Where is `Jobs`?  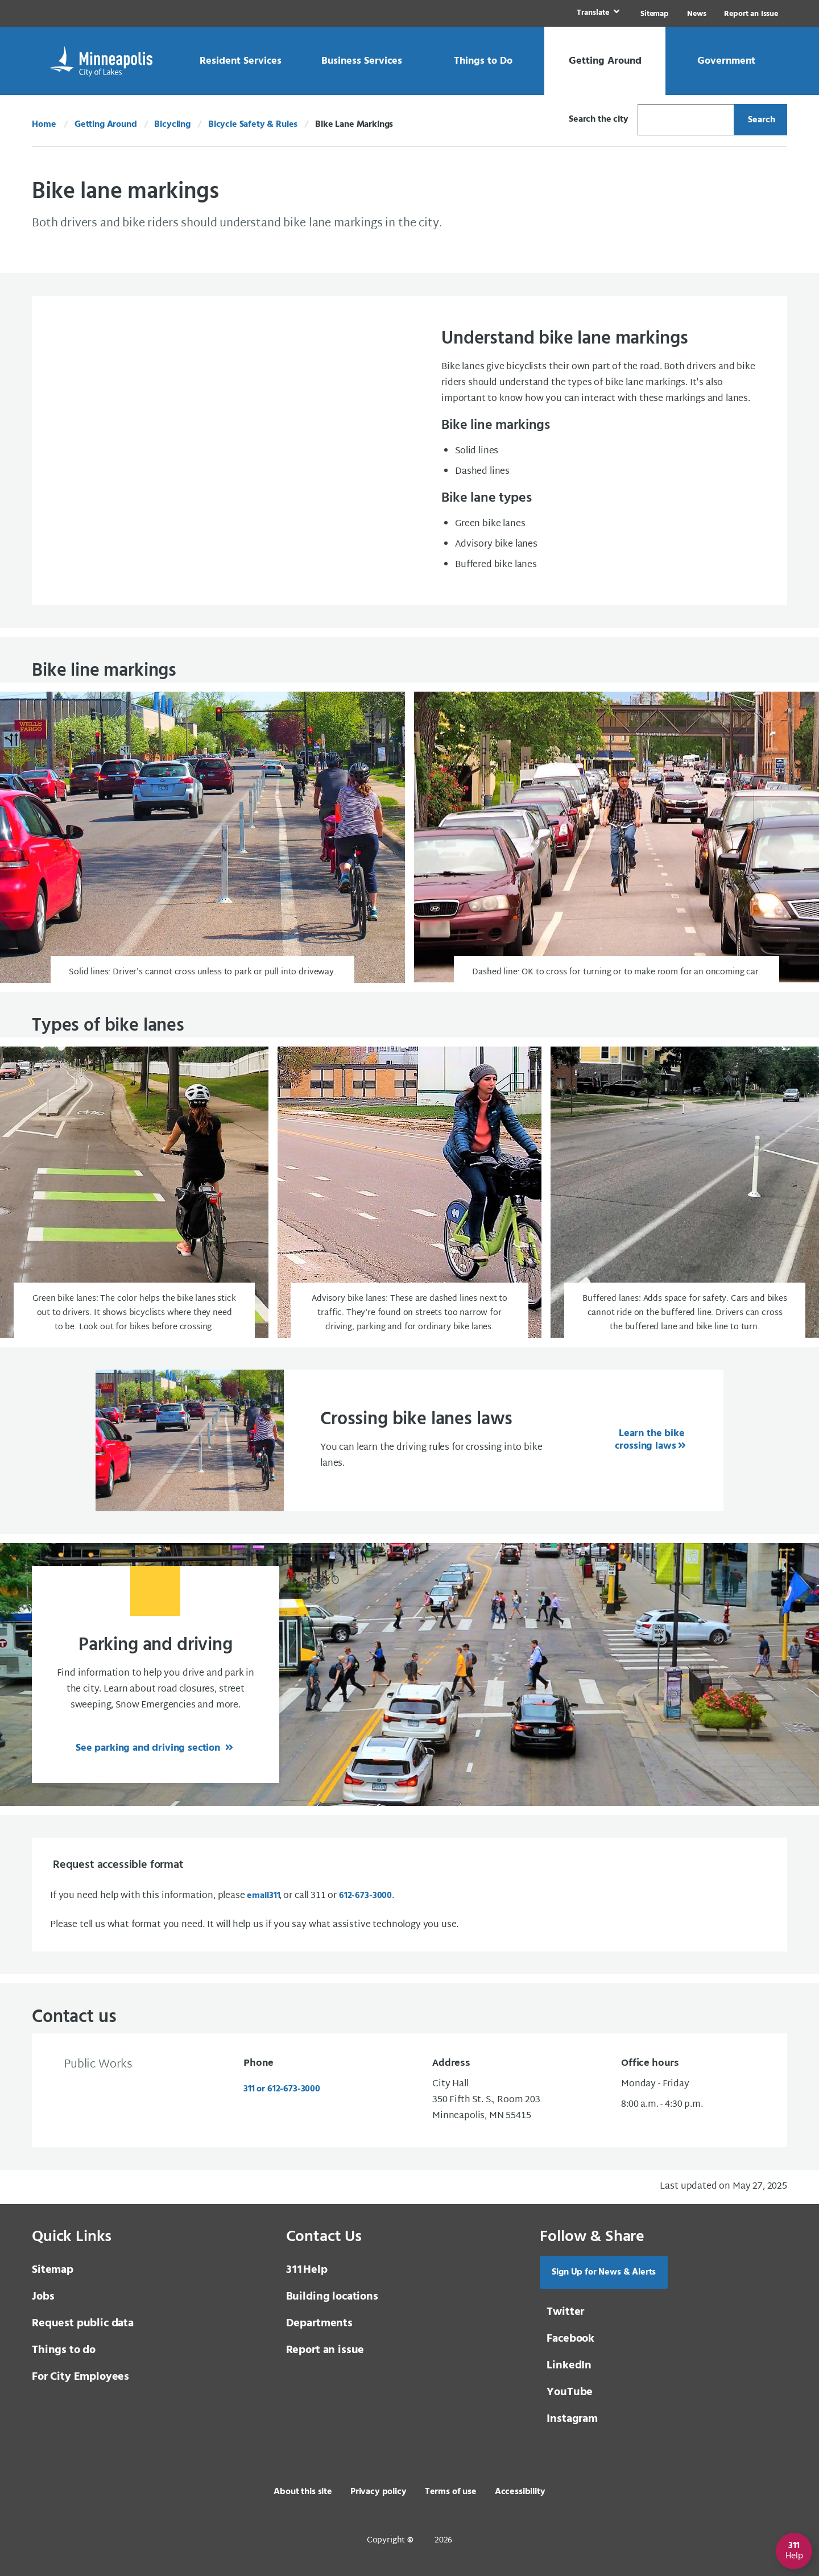 Jobs is located at coordinates (43, 2297).